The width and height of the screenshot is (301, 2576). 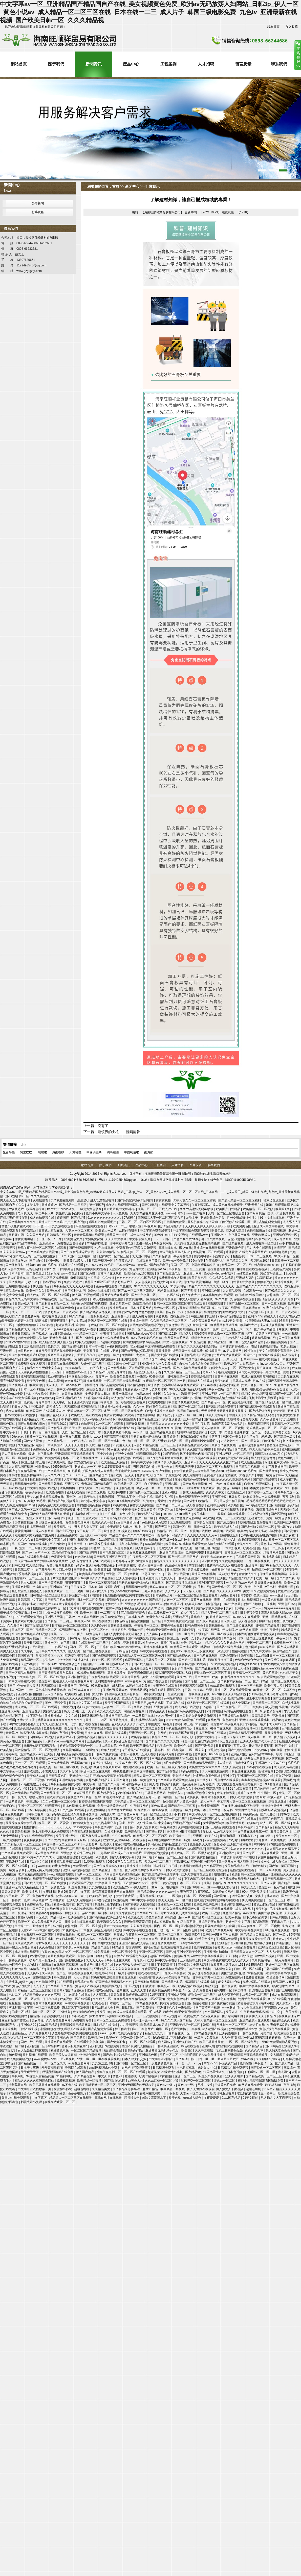 What do you see at coordinates (125, 1312) in the screenshot?
I see `草草影院ccyycom` at bounding box center [125, 1312].